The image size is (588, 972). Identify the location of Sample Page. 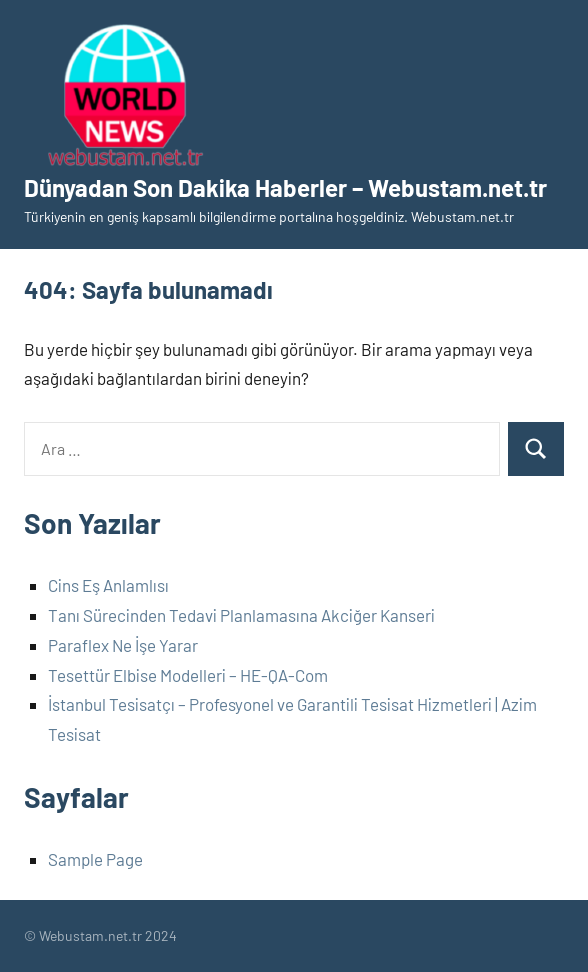
(95, 859).